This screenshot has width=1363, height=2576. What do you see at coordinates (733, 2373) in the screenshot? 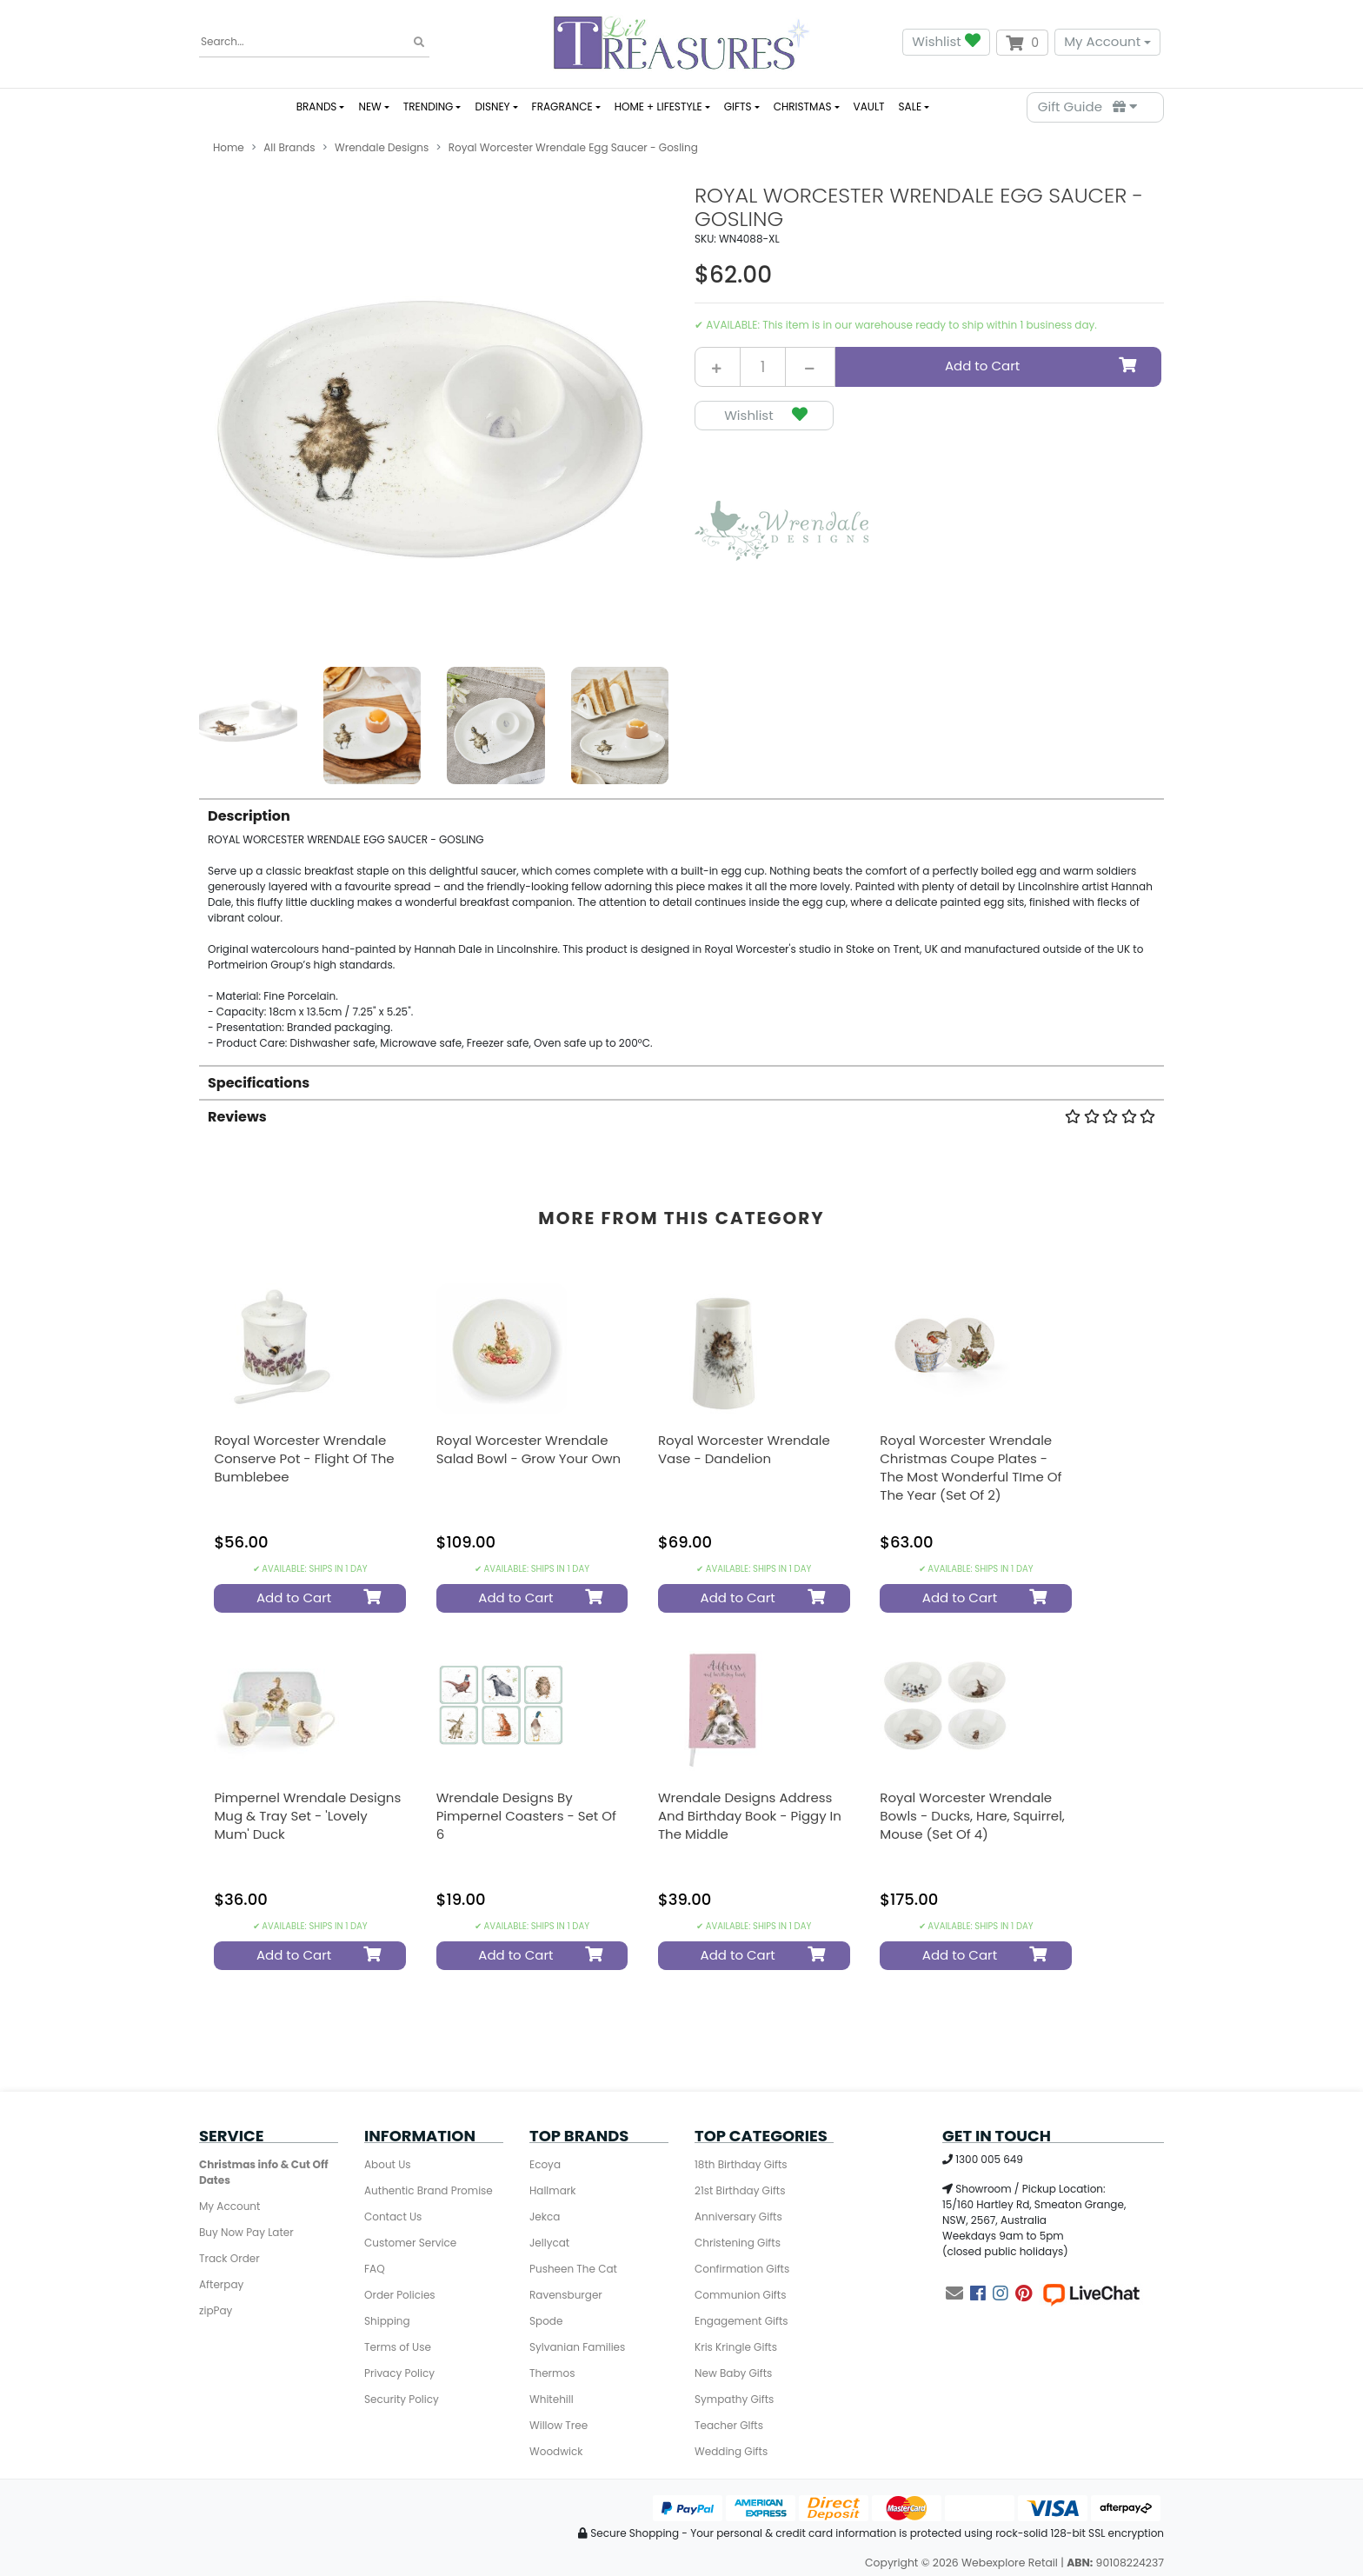
I see `New Baby Gifts` at bounding box center [733, 2373].